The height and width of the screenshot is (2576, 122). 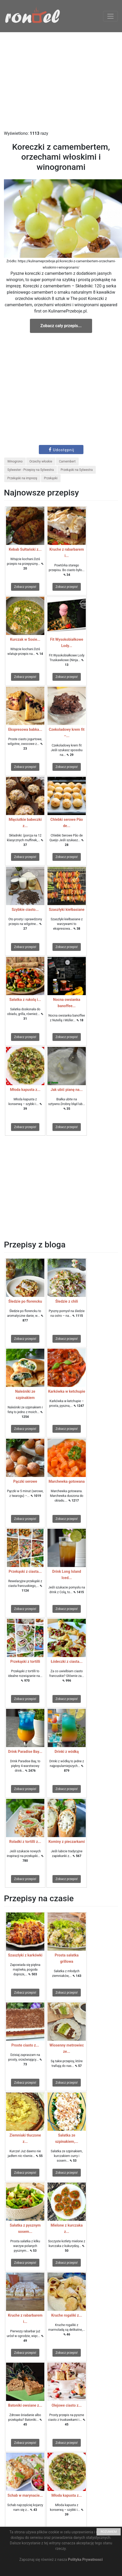 I want to click on Zobacz przepis!, so click(x=25, y=587).